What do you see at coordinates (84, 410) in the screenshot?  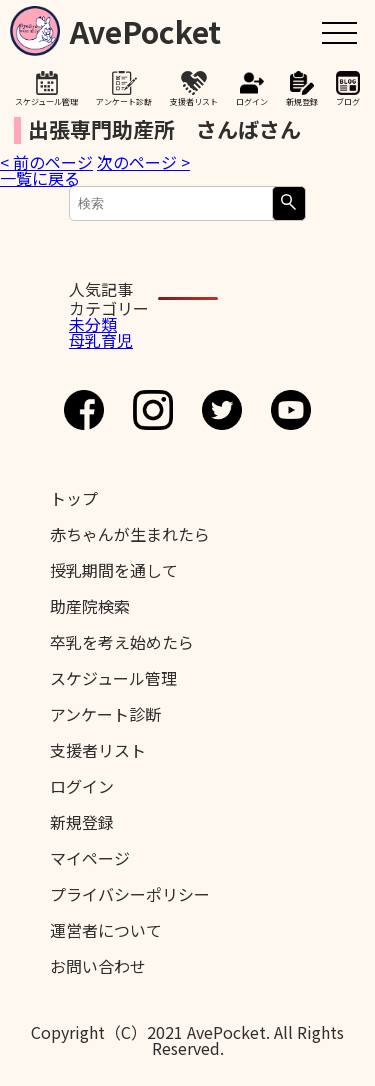 I see `Facebook` at bounding box center [84, 410].